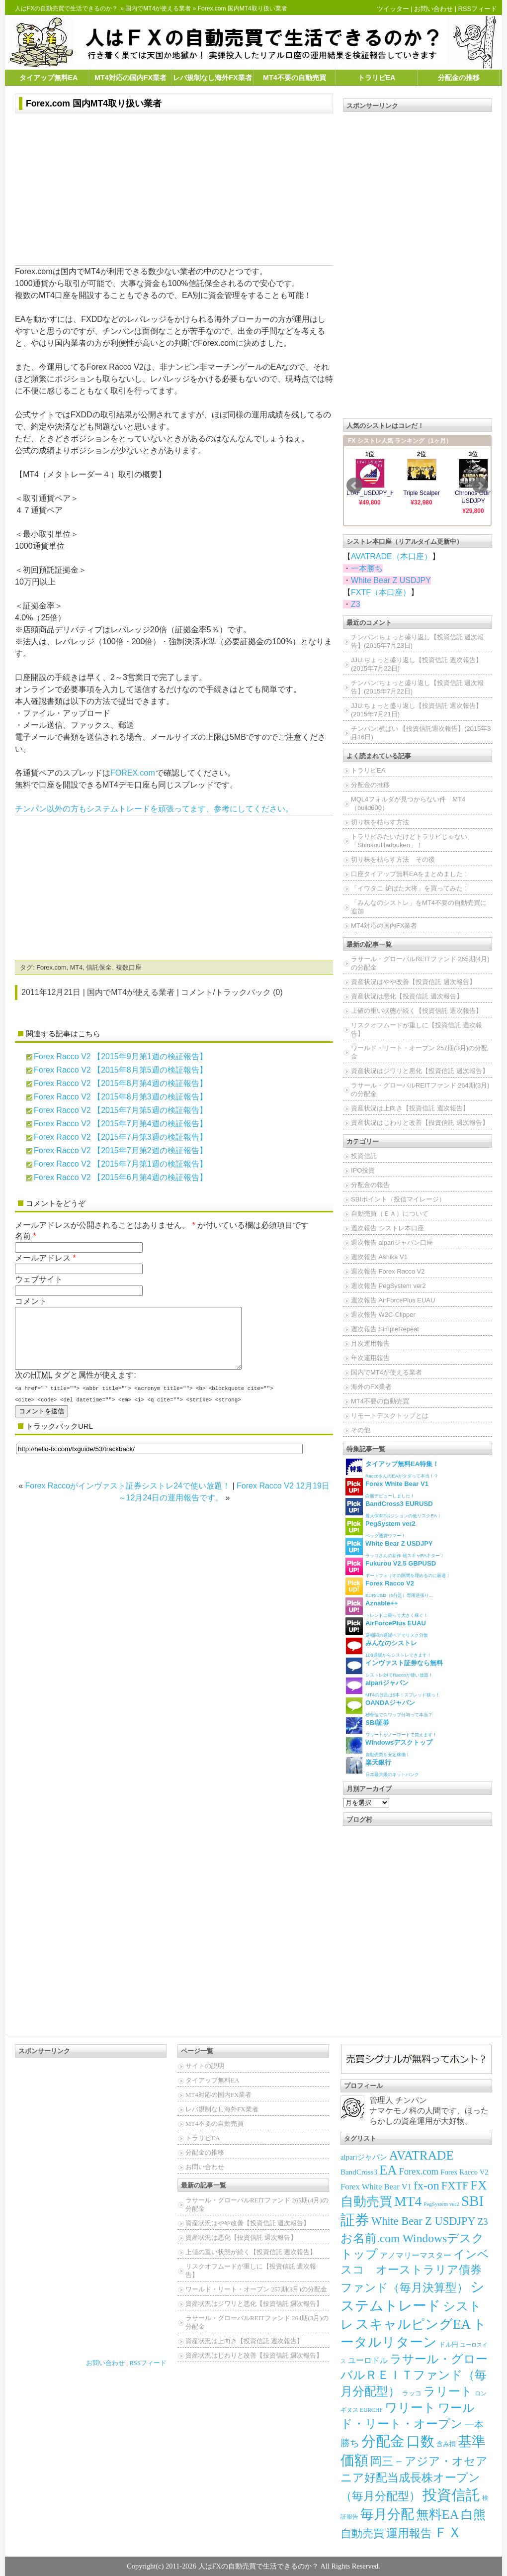  Describe the element at coordinates (417, 687) in the screenshot. I see `チンパン:ちょっと盛り返し【投資信託 週次報告】(2015年7月22日)` at that location.